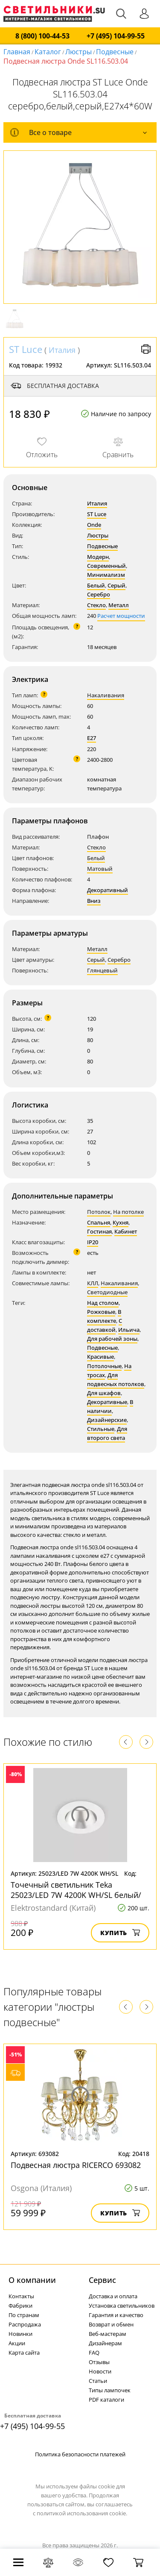 The image size is (160, 2576). What do you see at coordinates (92, 1242) in the screenshot?
I see `IP20` at bounding box center [92, 1242].